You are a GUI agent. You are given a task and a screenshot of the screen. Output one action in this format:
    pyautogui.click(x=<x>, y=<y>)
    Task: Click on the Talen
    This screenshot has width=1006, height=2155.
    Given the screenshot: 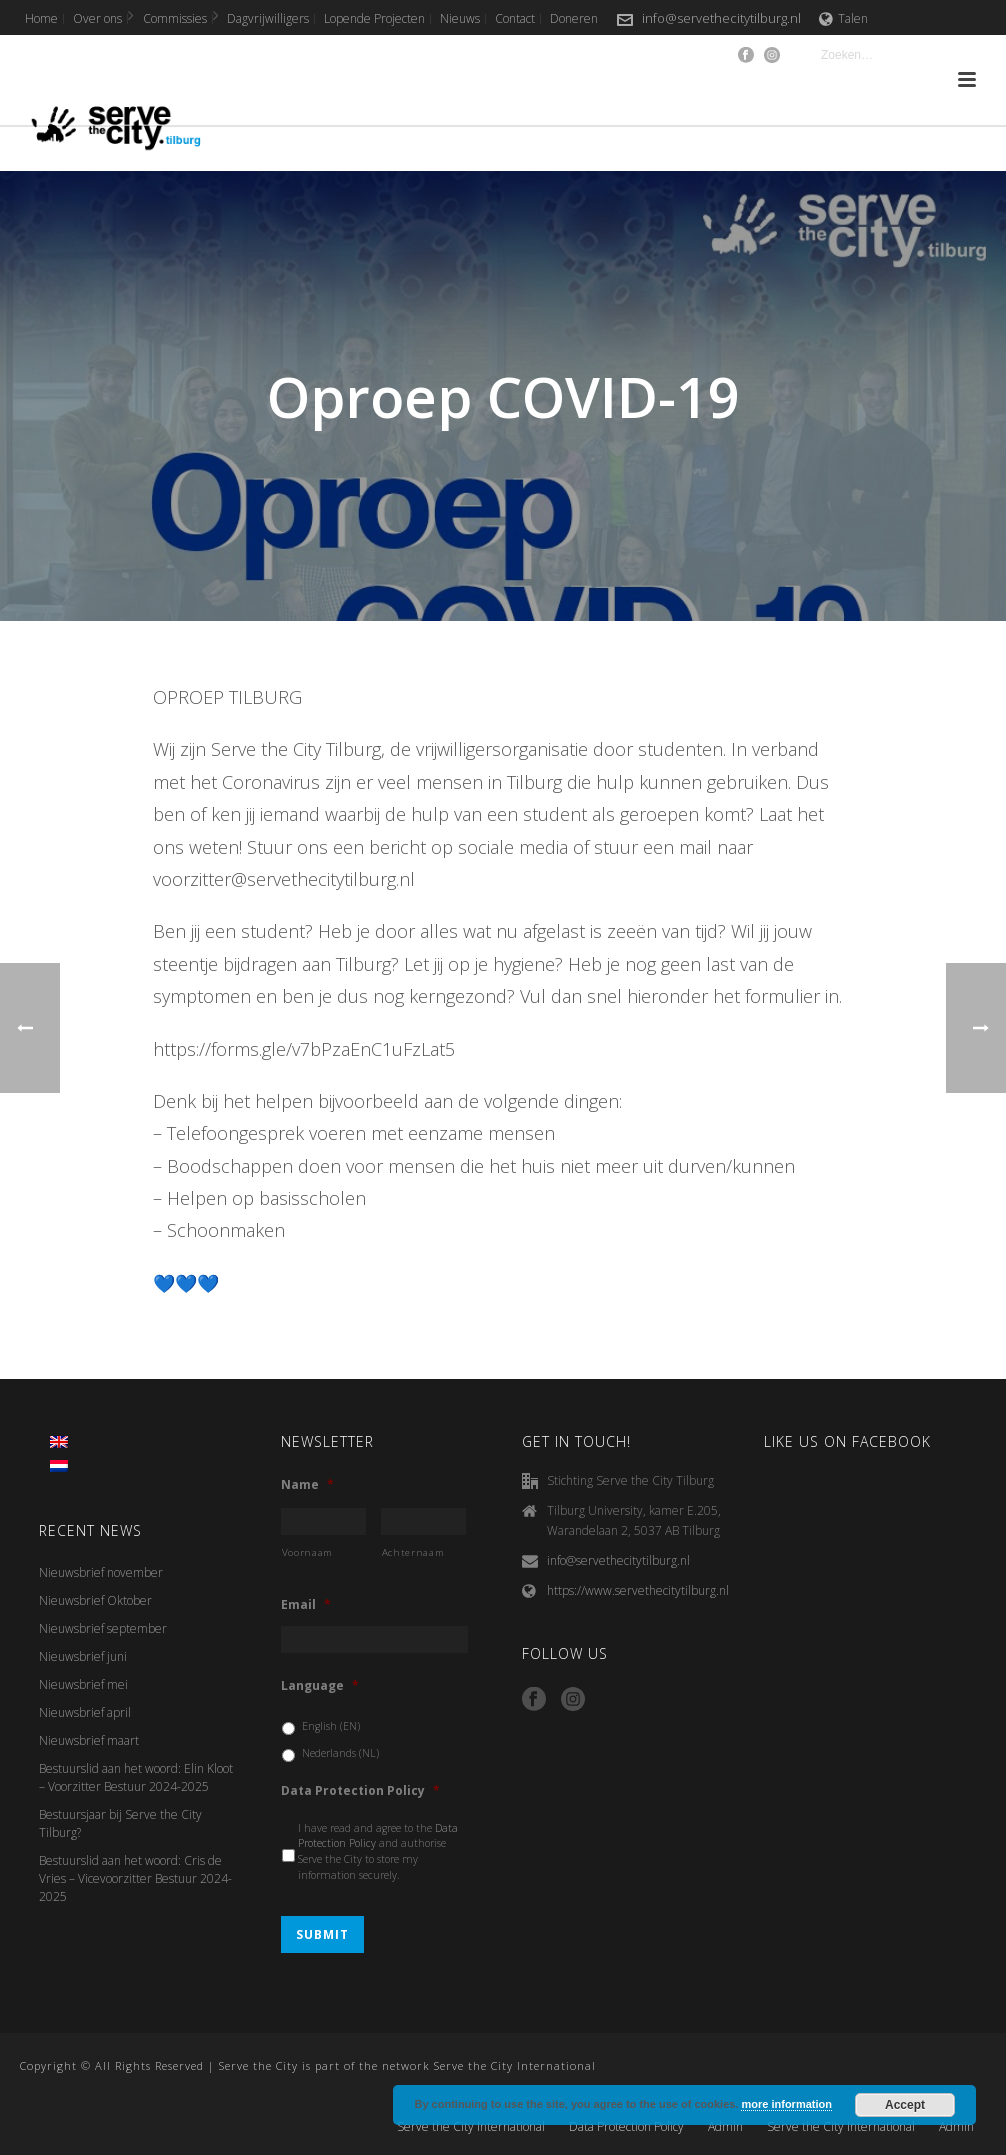 What is the action you would take?
    pyautogui.click(x=843, y=18)
    